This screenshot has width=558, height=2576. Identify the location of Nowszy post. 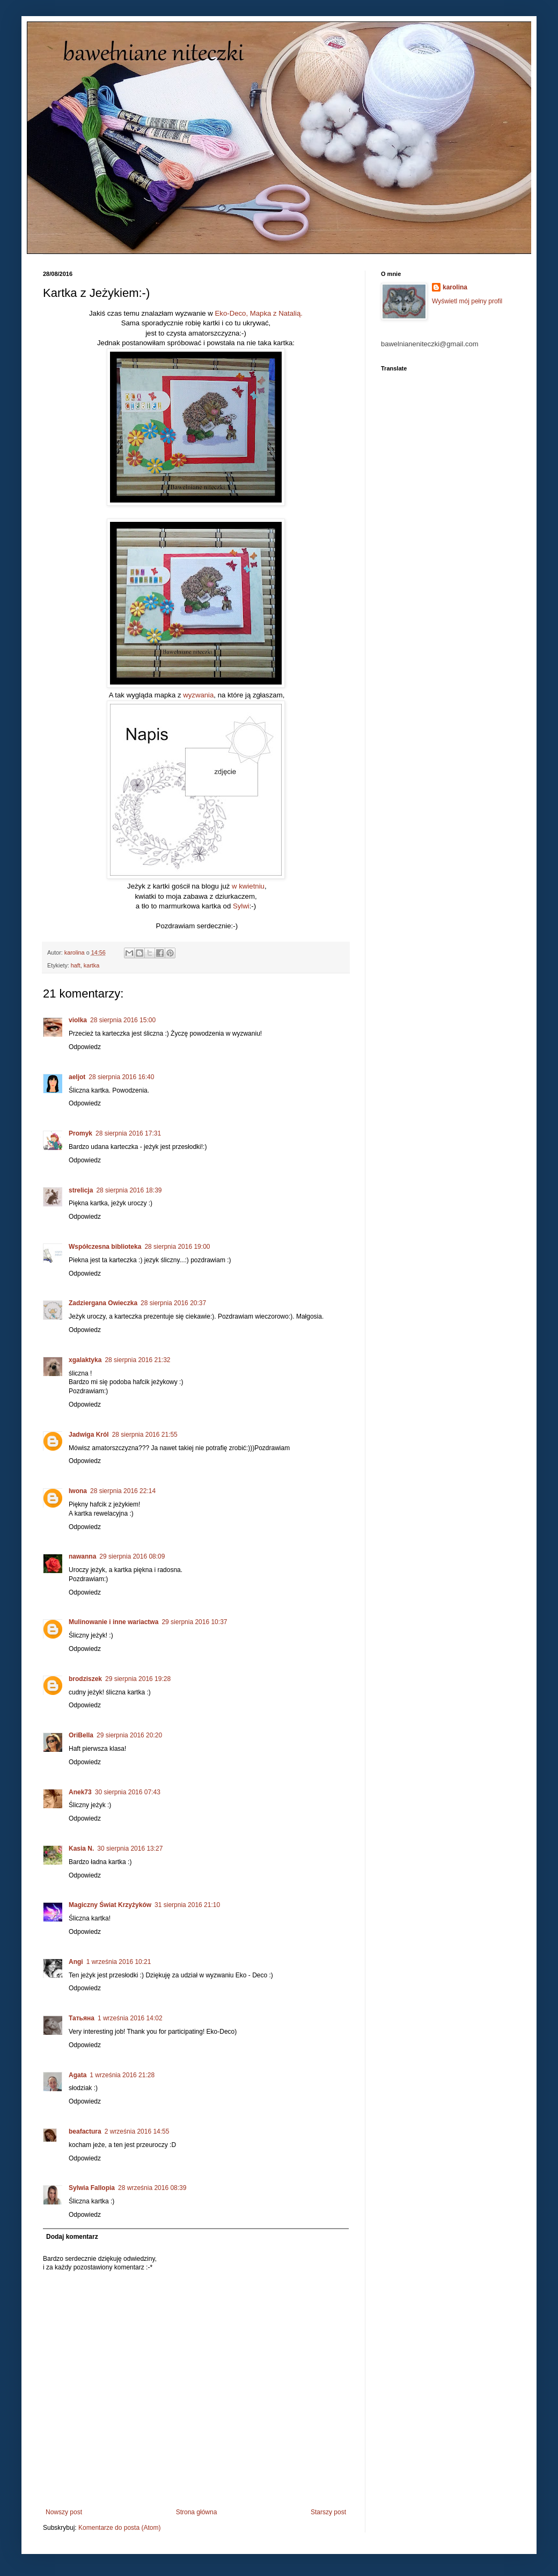
(64, 2512).